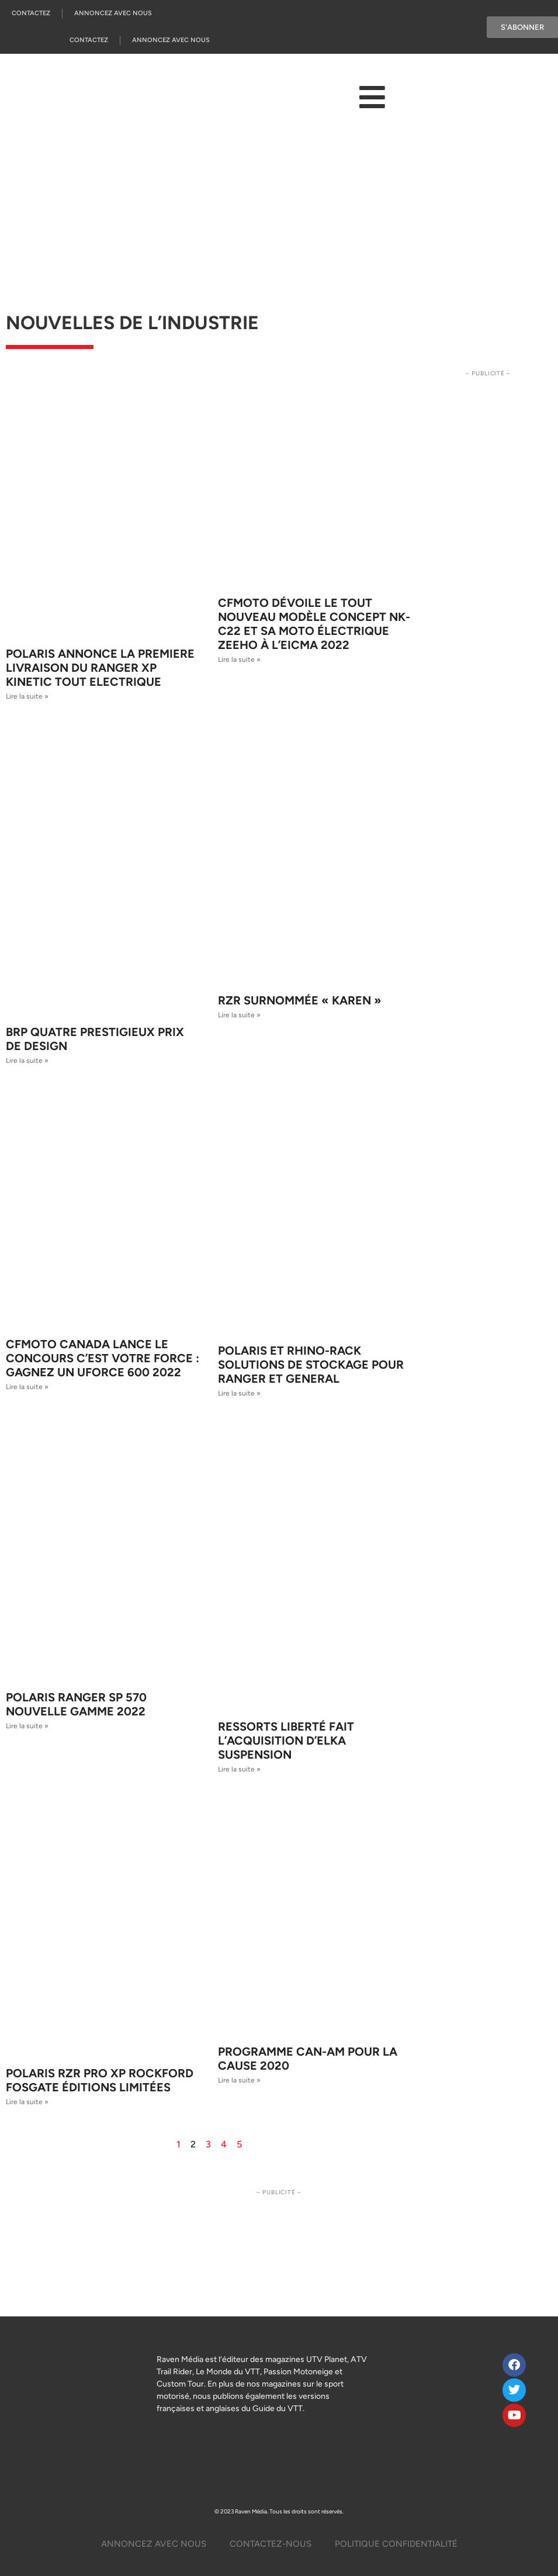 The image size is (558, 2576). I want to click on Lire la suite » [Read more about Polaris et Rhino-Rack Solutions de stockage pour Ranger et General], so click(239, 1393).